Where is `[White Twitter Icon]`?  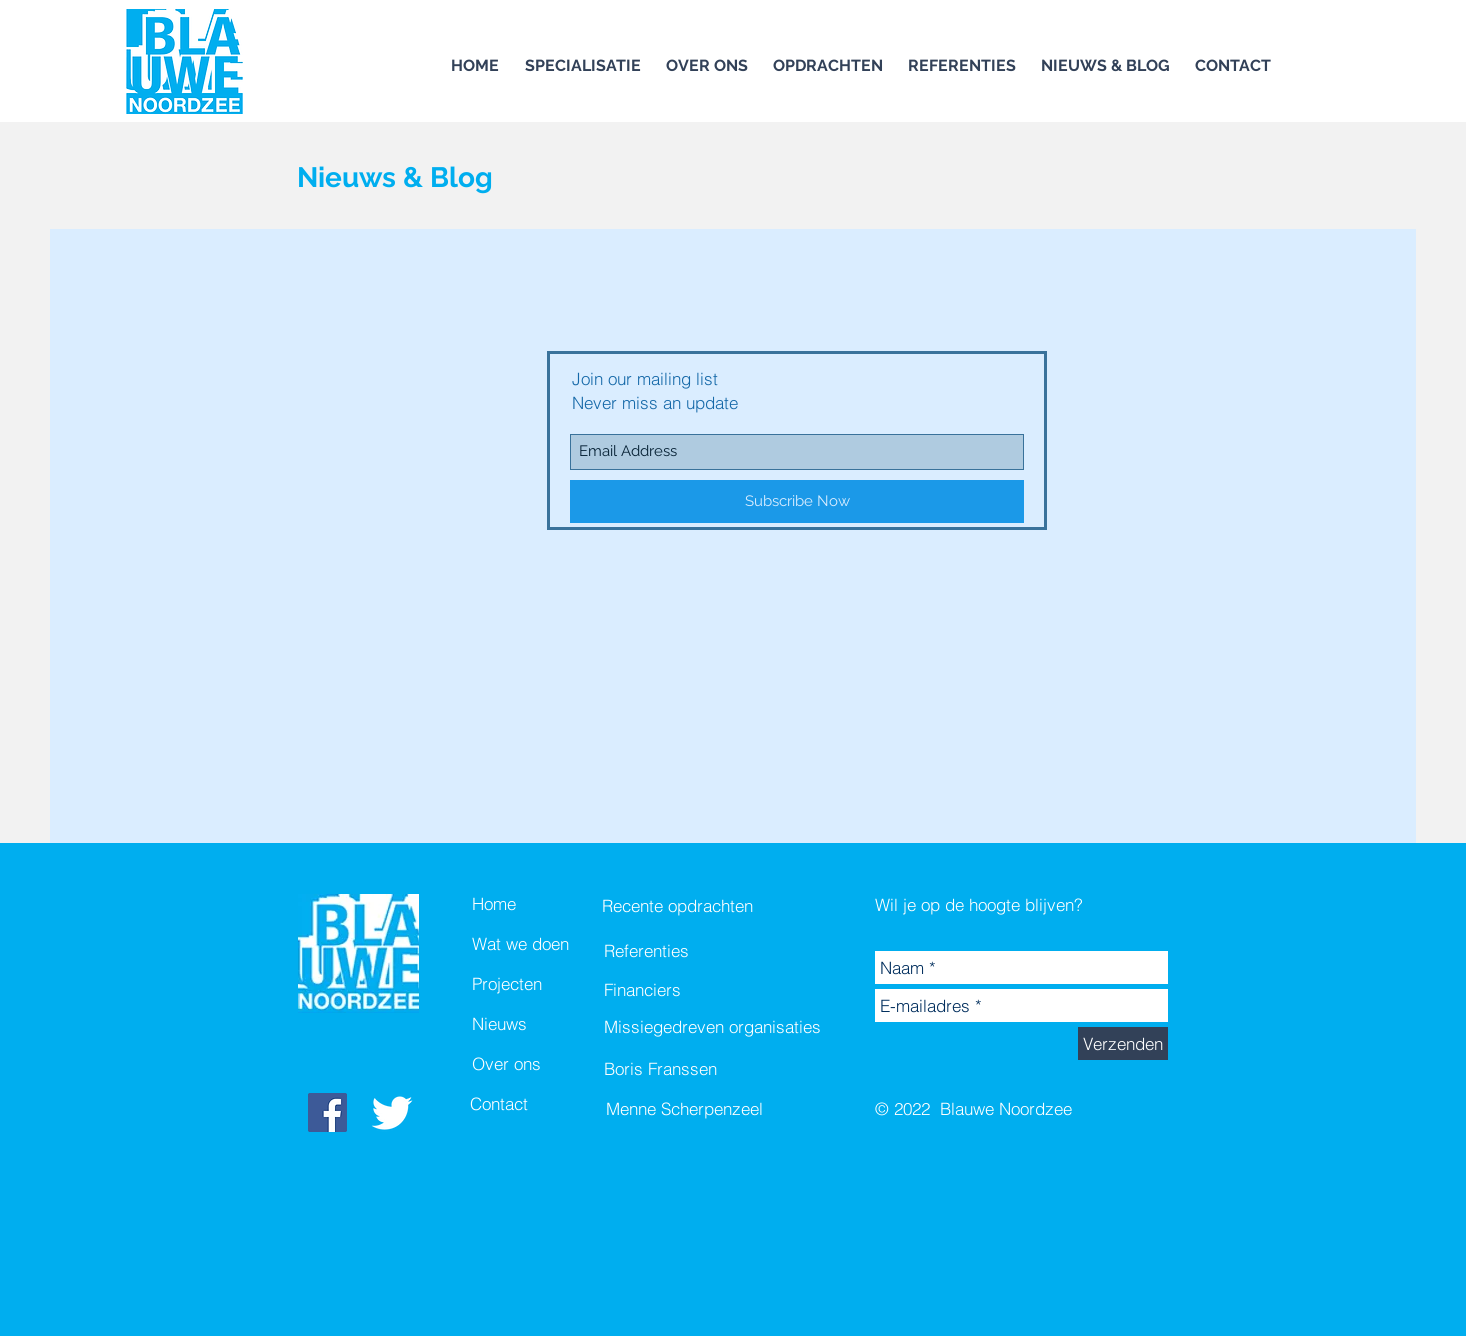
[White Twitter Icon] is located at coordinates (392, 1113).